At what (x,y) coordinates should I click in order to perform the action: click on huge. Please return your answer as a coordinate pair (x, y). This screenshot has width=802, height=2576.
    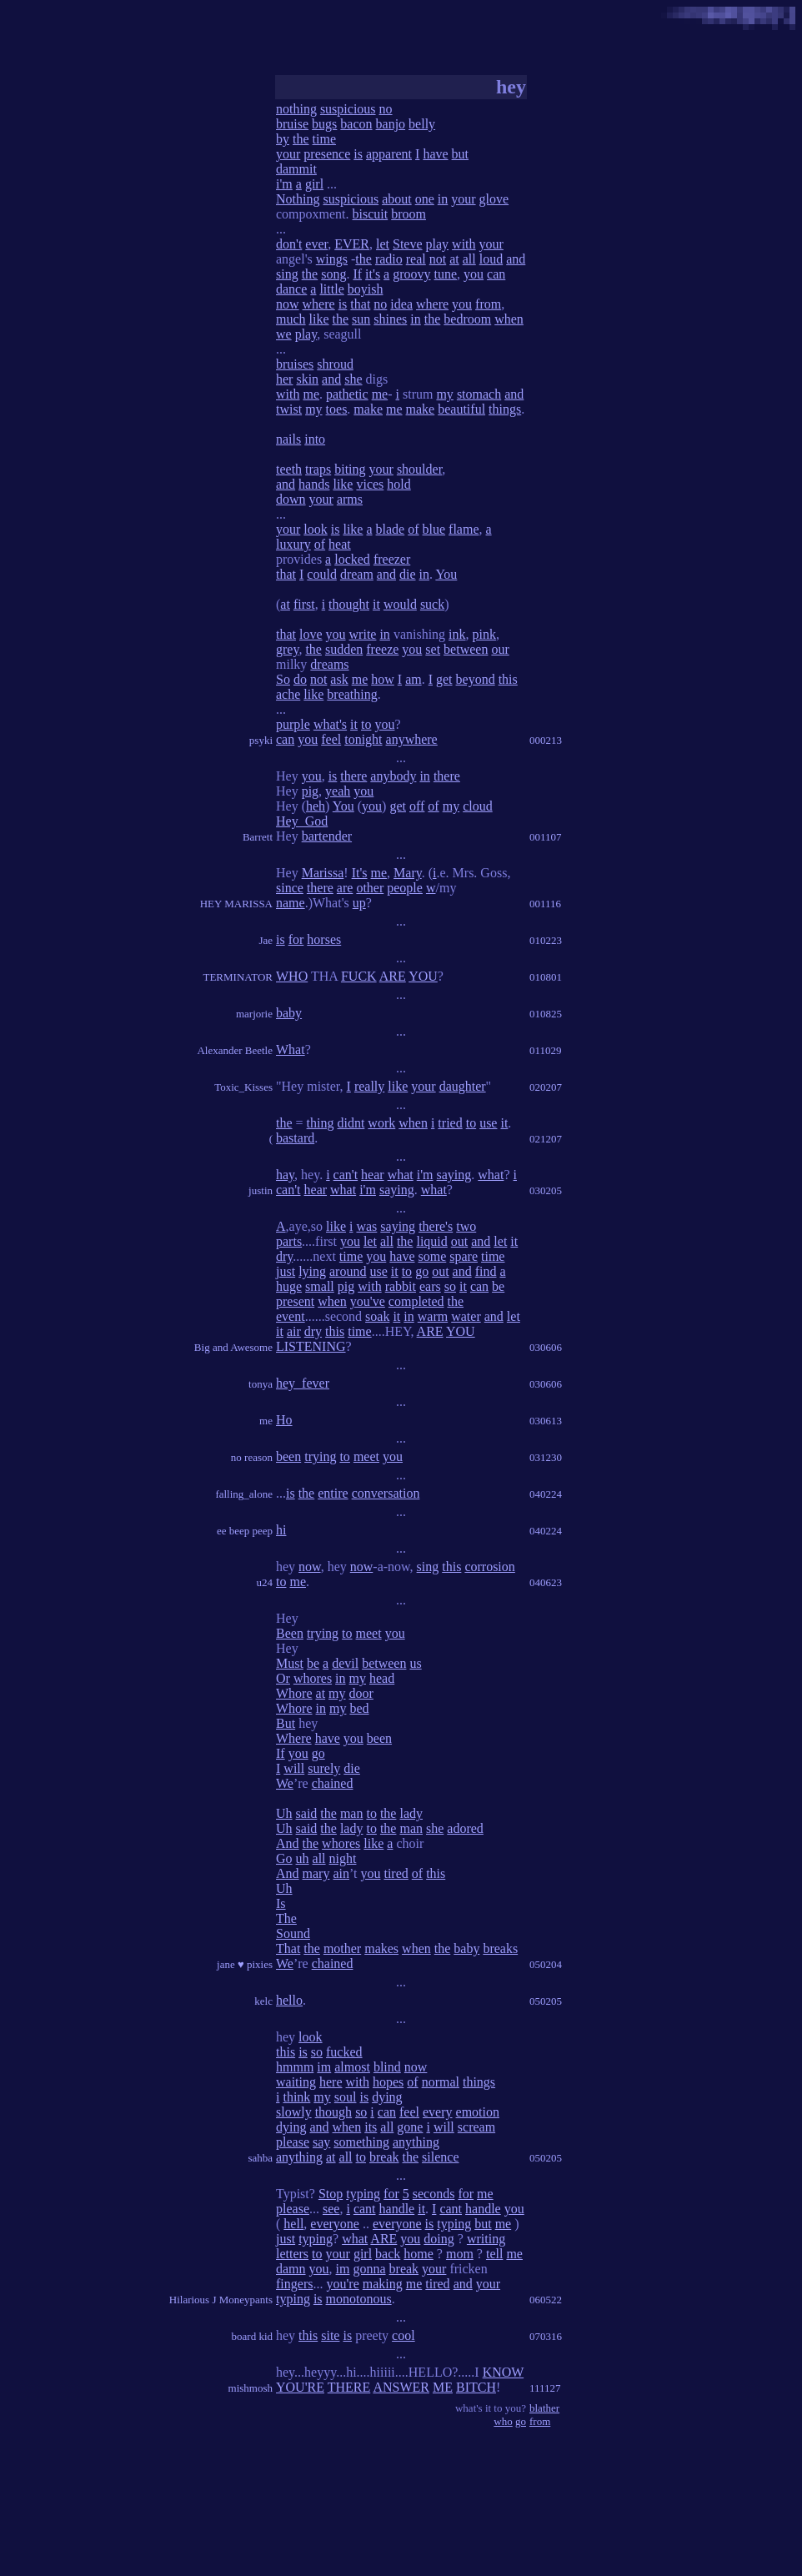
    Looking at the image, I should click on (289, 1286).